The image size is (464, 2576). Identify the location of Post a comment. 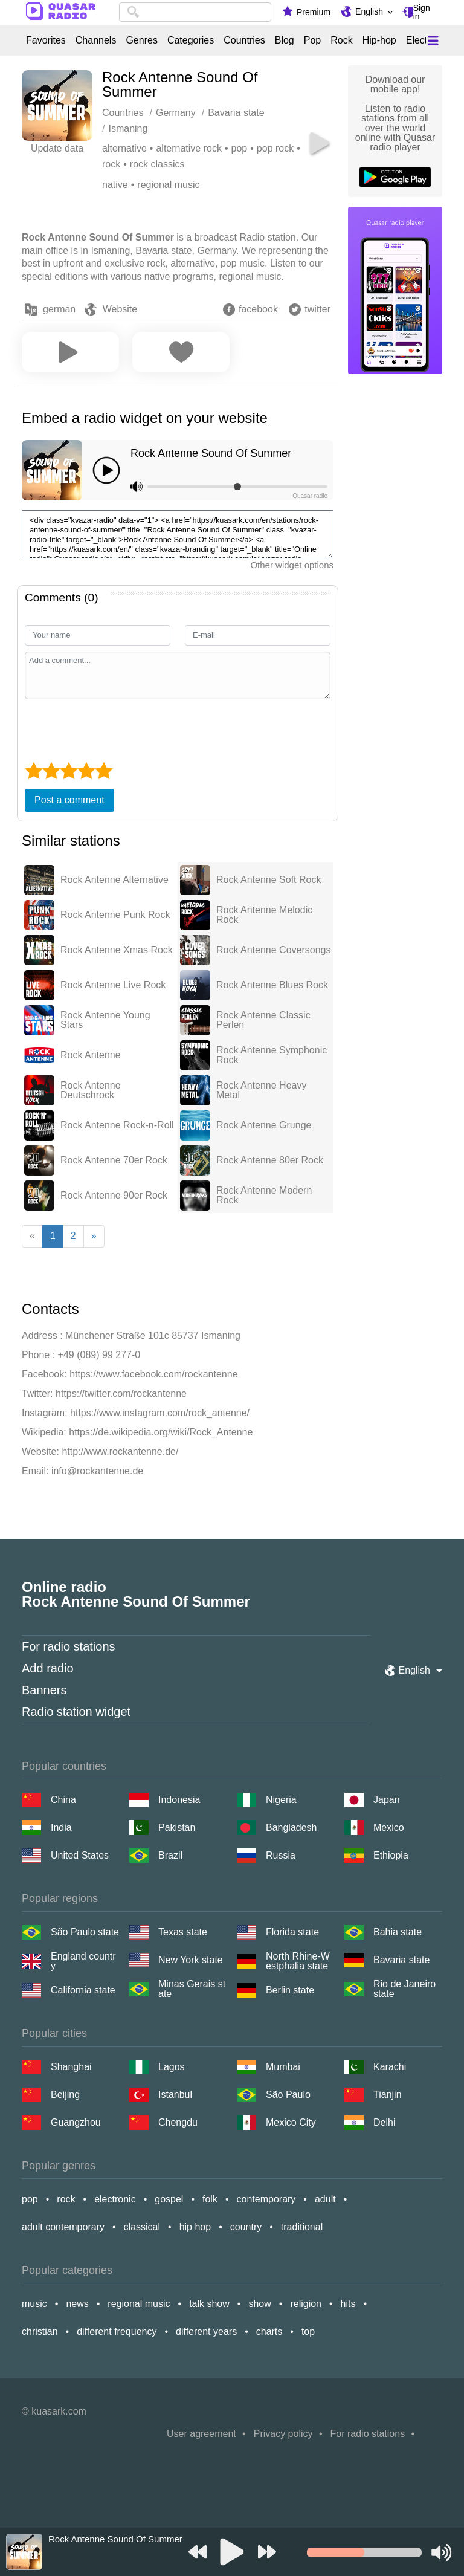
(69, 800).